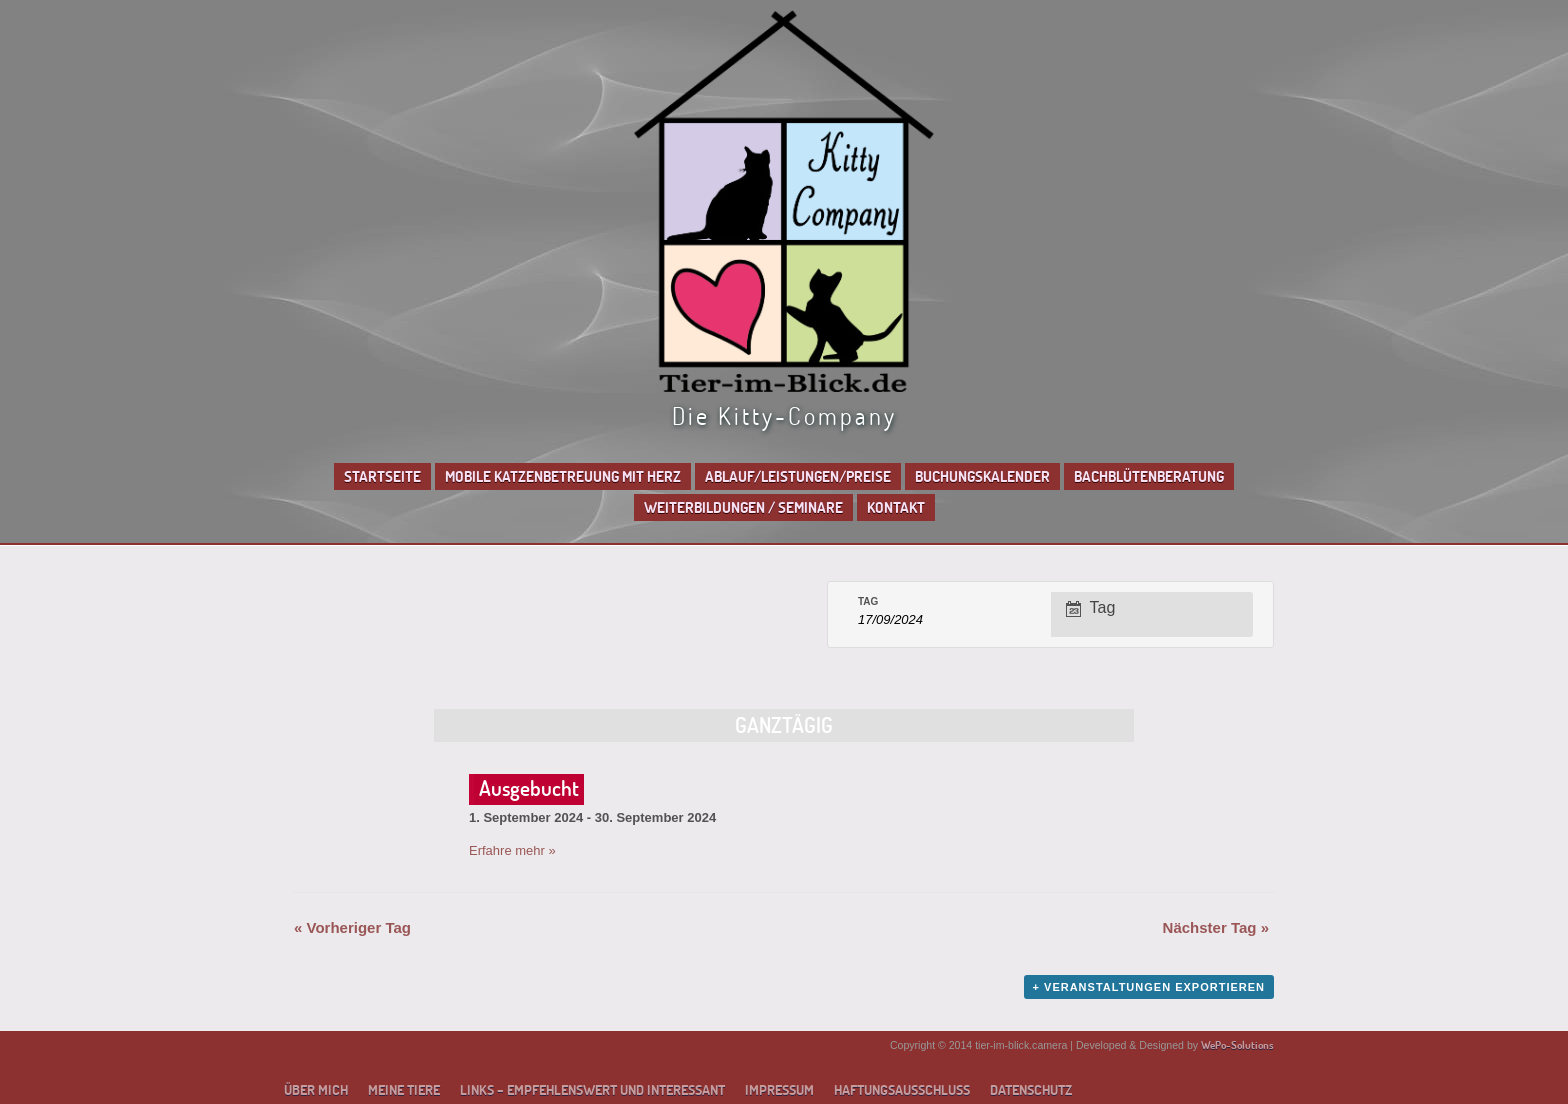 The image size is (1568, 1104). What do you see at coordinates (743, 507) in the screenshot?
I see `Weiterbildungen / Seminare` at bounding box center [743, 507].